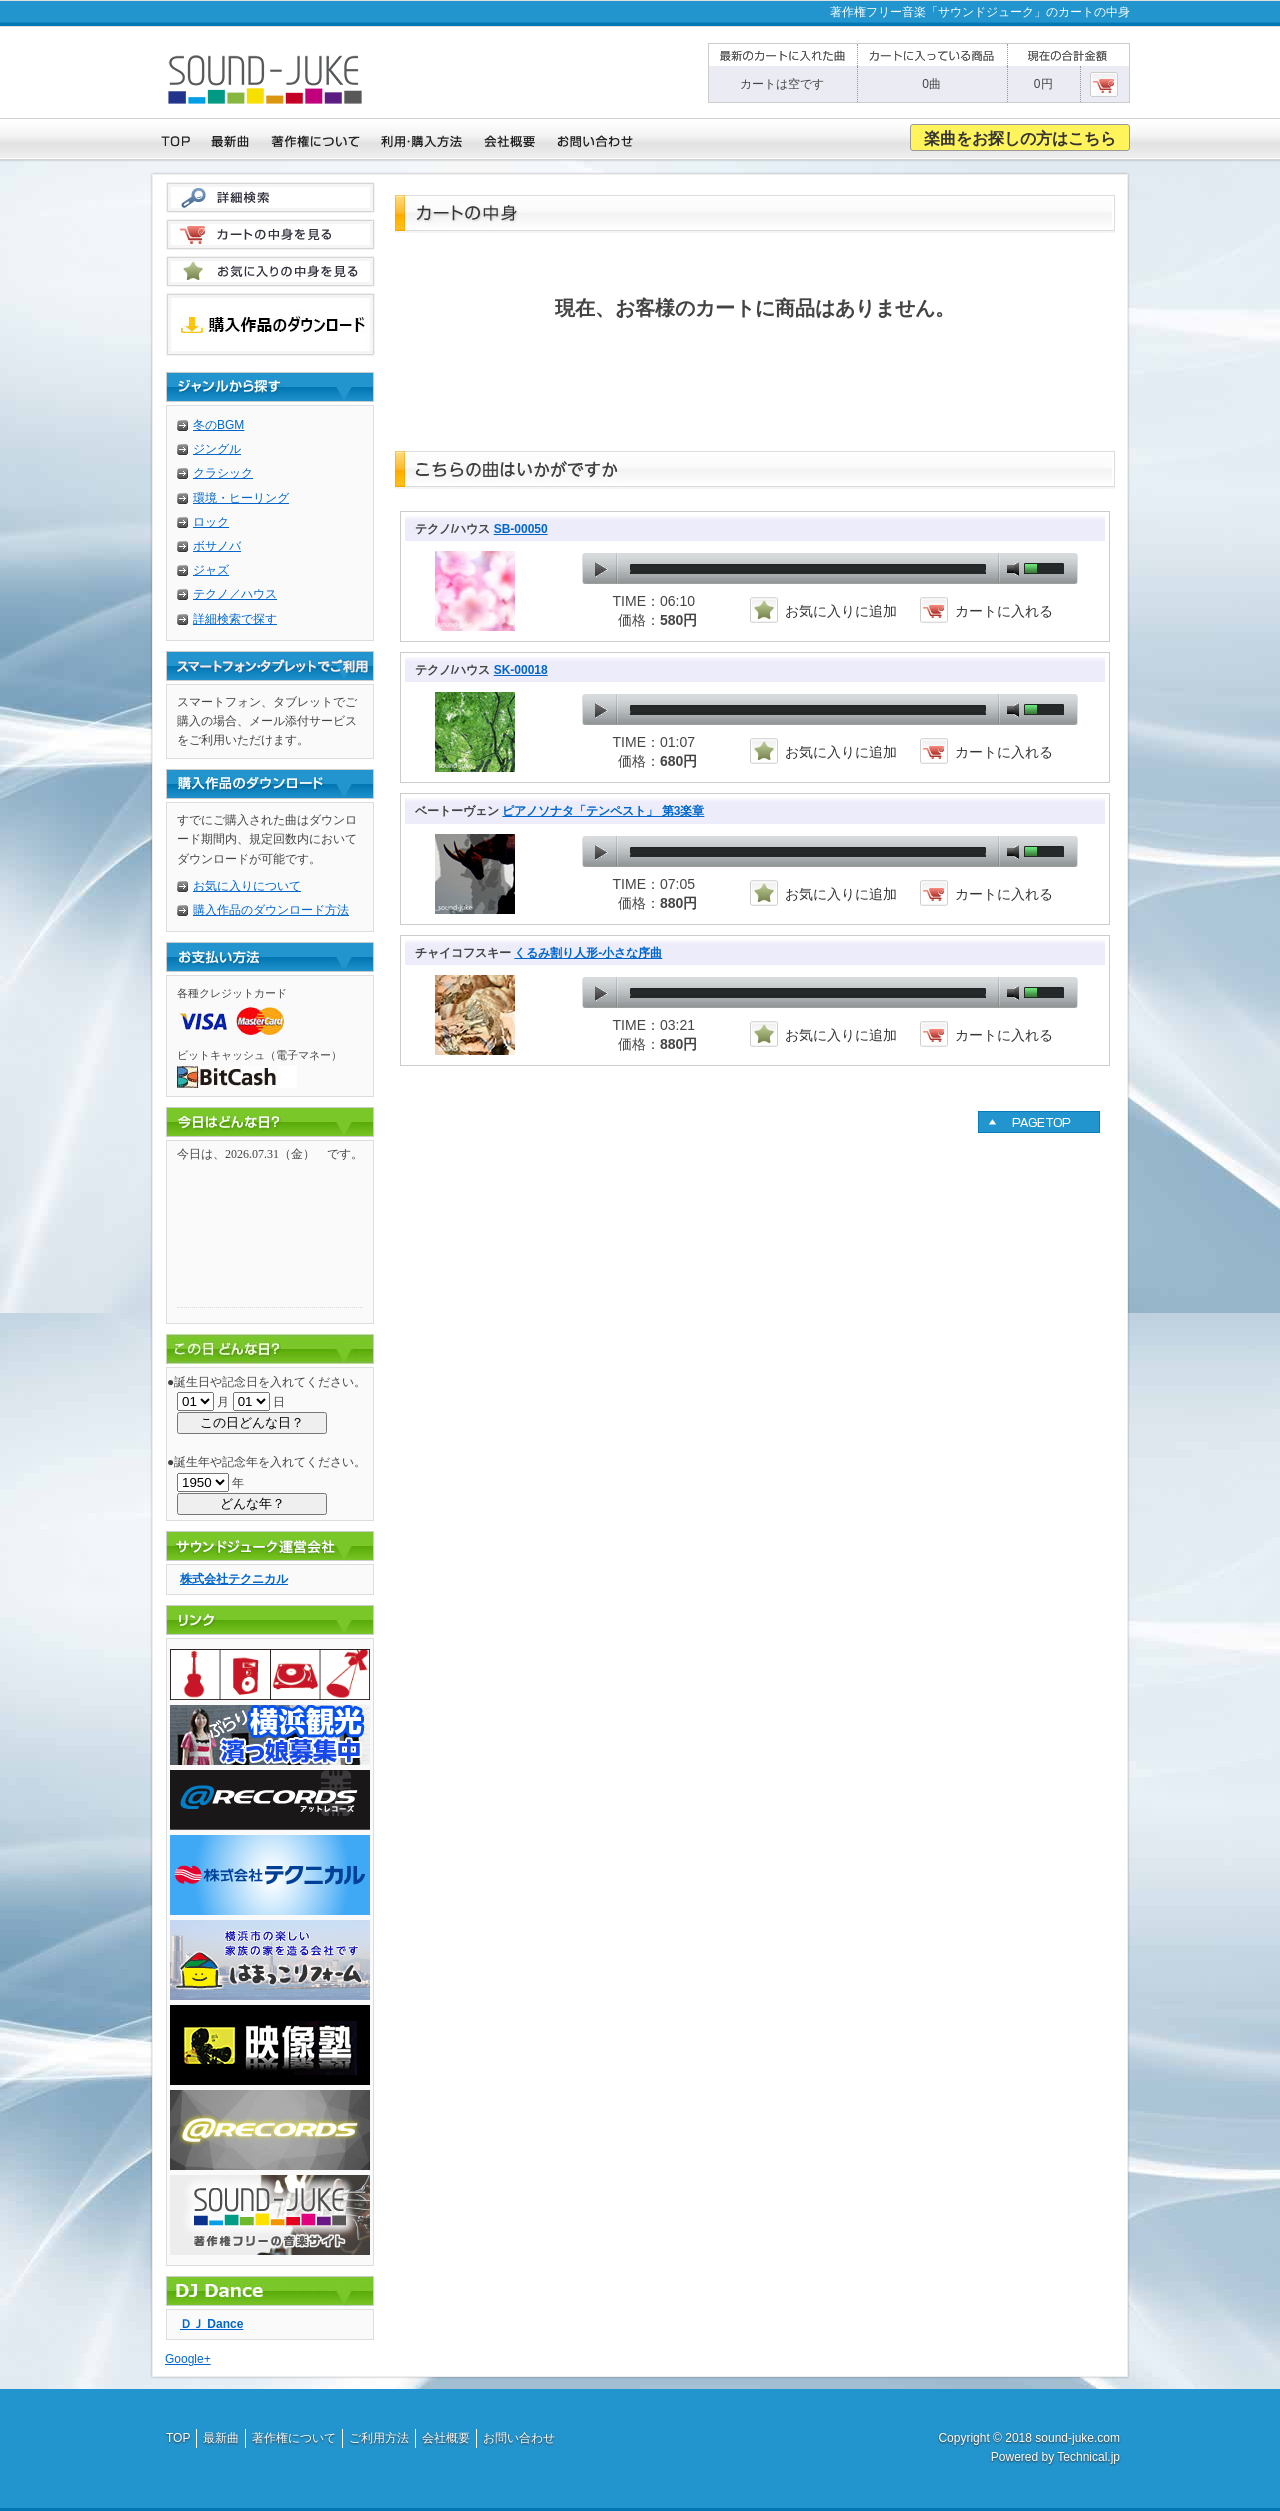 Image resolution: width=1280 pixels, height=2511 pixels. What do you see at coordinates (271, 910) in the screenshot?
I see `購入作品のダウンロード方法` at bounding box center [271, 910].